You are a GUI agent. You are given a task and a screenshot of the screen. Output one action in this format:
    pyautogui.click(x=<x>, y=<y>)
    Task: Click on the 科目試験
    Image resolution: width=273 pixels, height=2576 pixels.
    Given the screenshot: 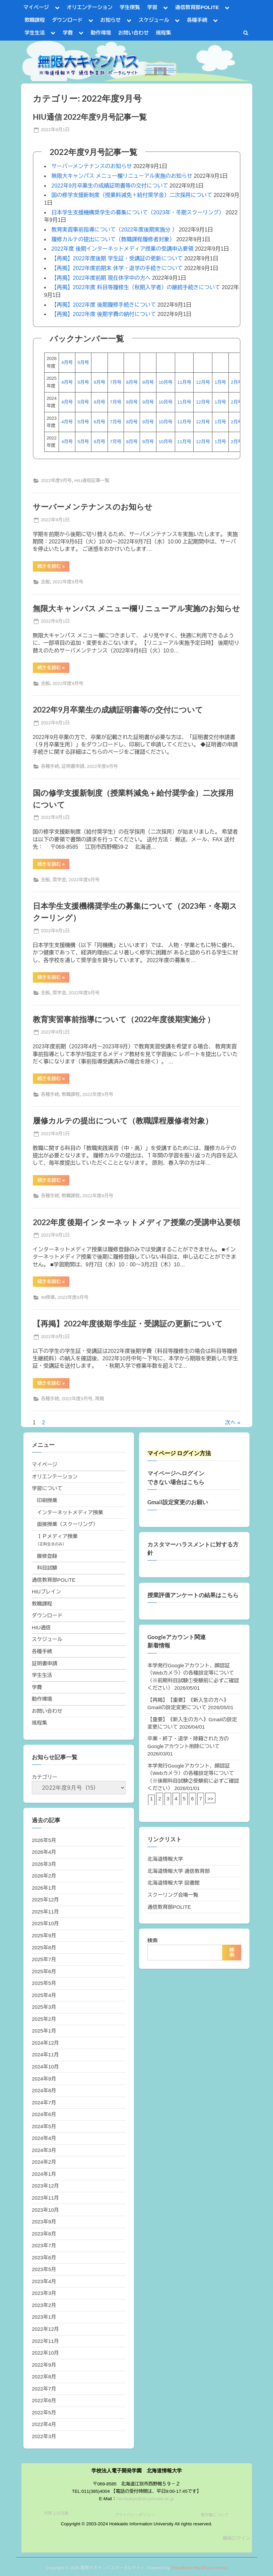 What is the action you would take?
    pyautogui.click(x=47, y=1568)
    